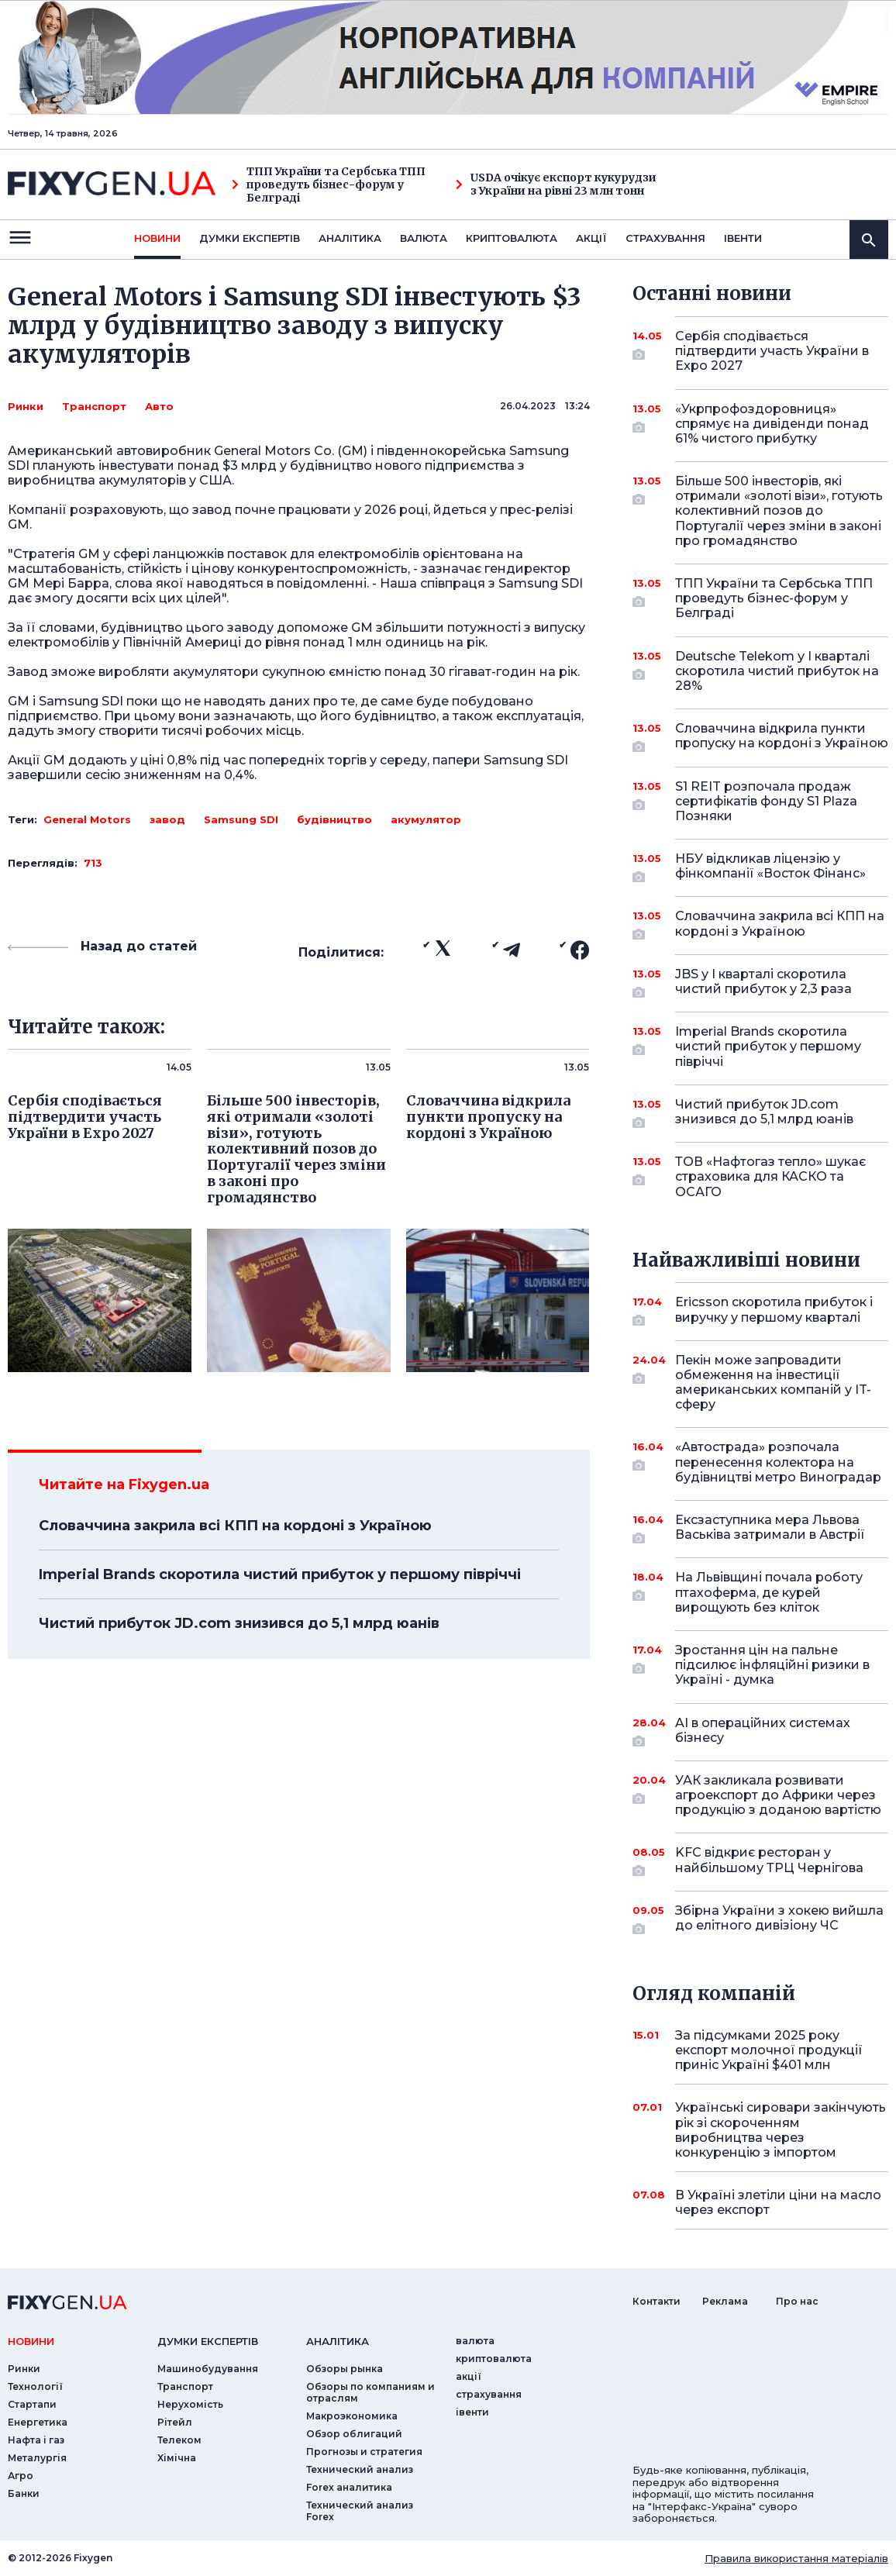 The height and width of the screenshot is (2576, 896). What do you see at coordinates (774, 1310) in the screenshot?
I see `Ericsson скоротила прибуток і виручку у першому кварталі` at bounding box center [774, 1310].